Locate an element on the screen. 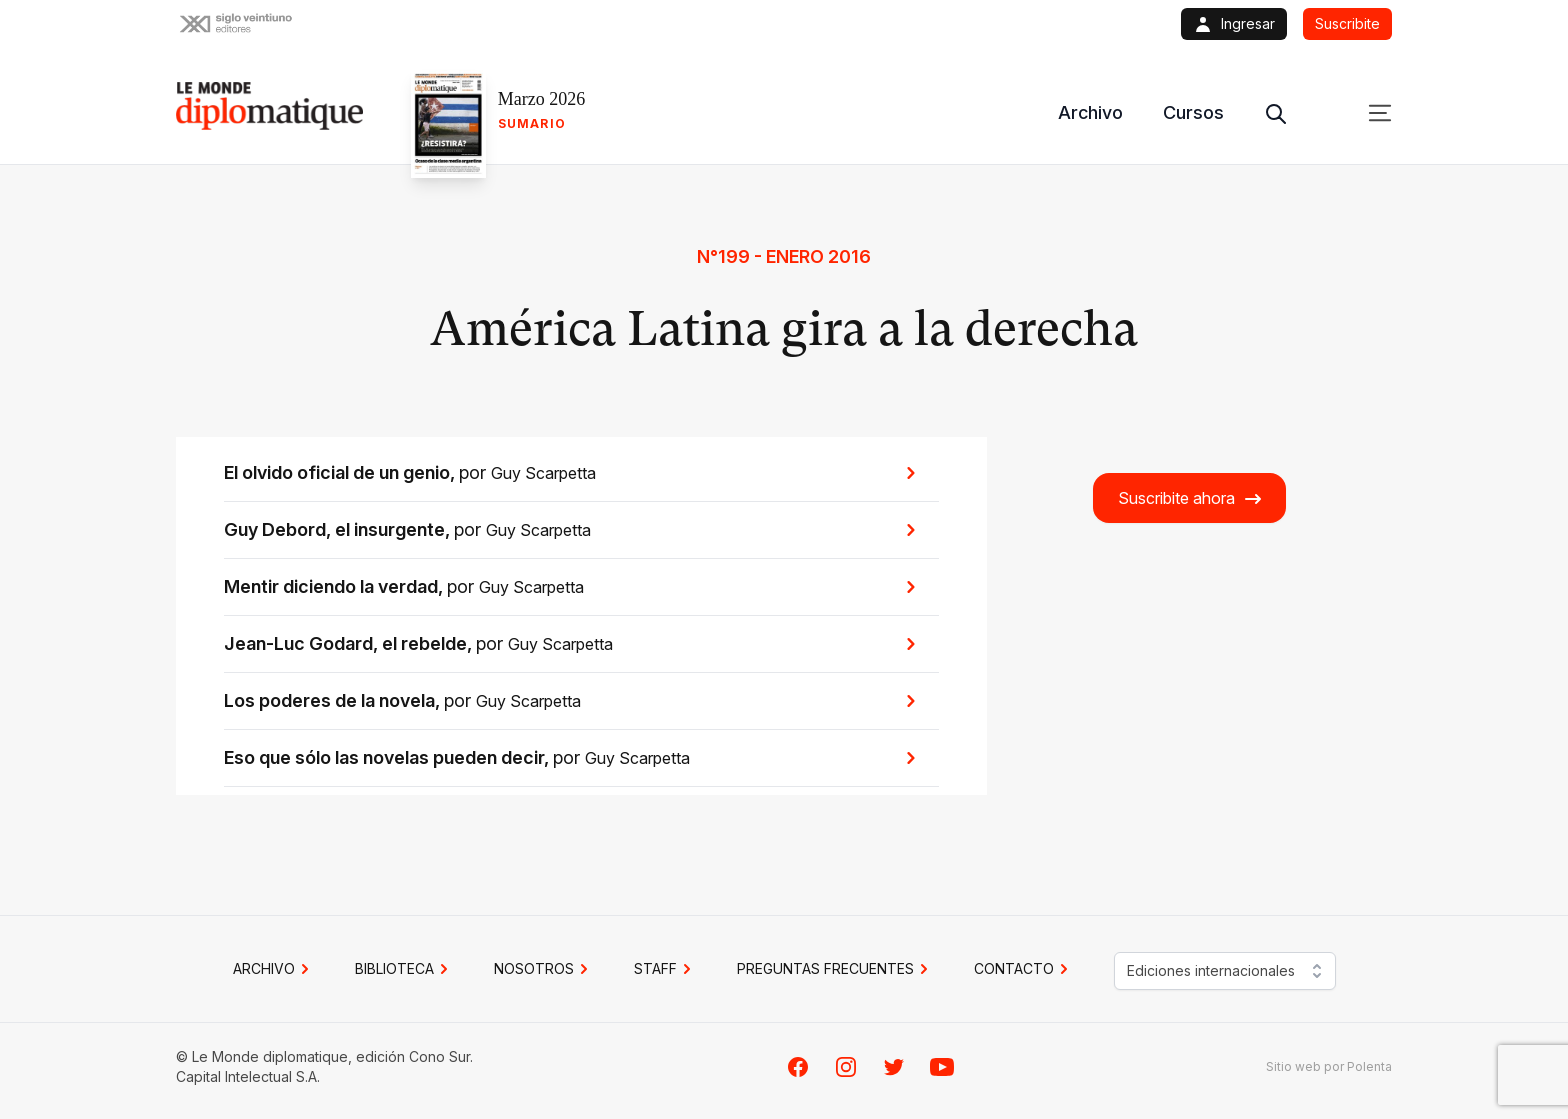 The image size is (1568, 1119). BIBLIOTECA is located at coordinates (404, 969).